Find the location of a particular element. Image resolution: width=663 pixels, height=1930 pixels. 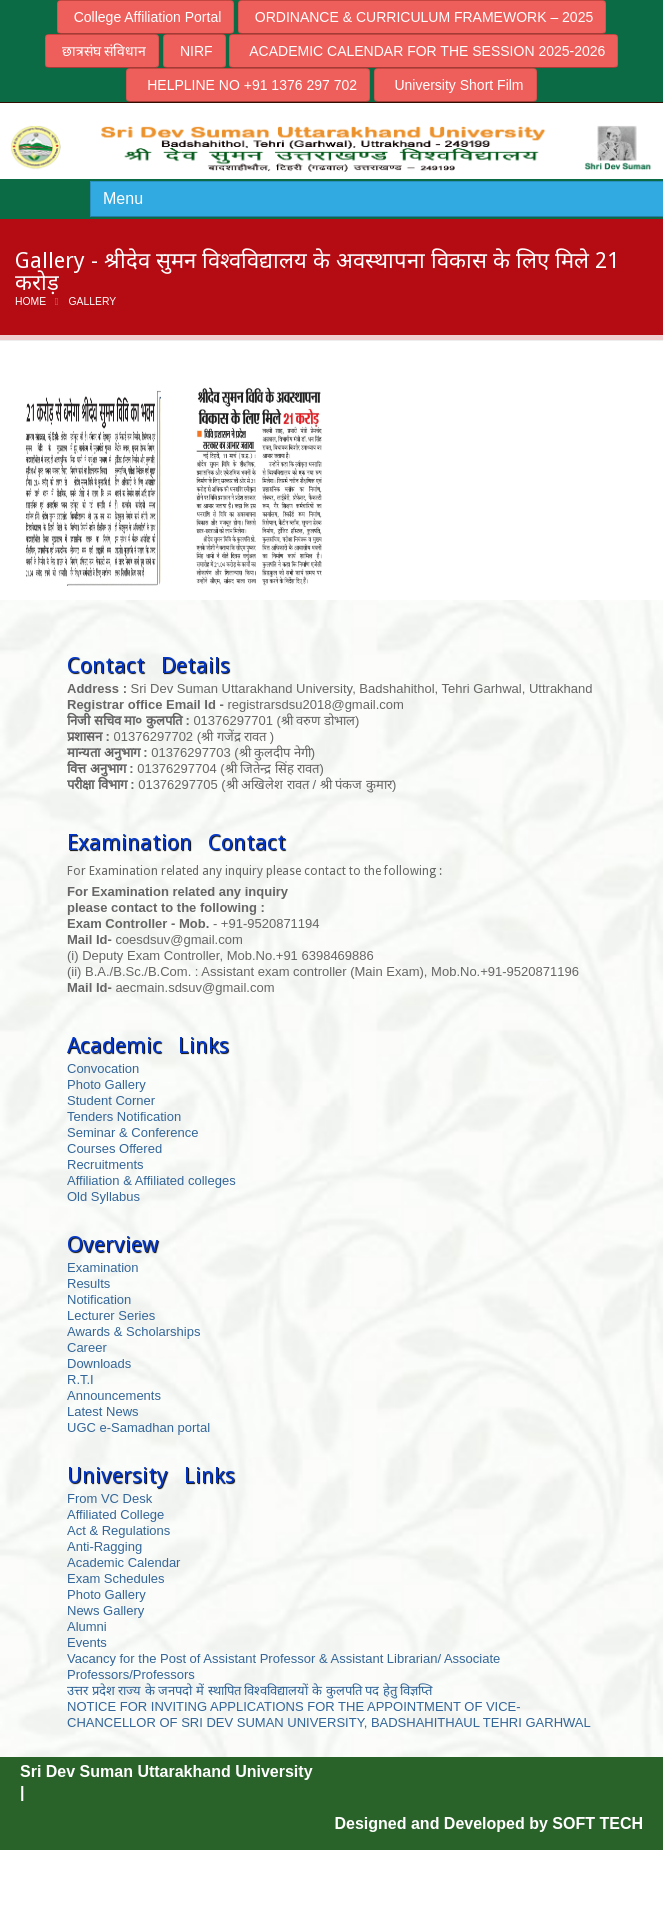

Announcements is located at coordinates (114, 1395).